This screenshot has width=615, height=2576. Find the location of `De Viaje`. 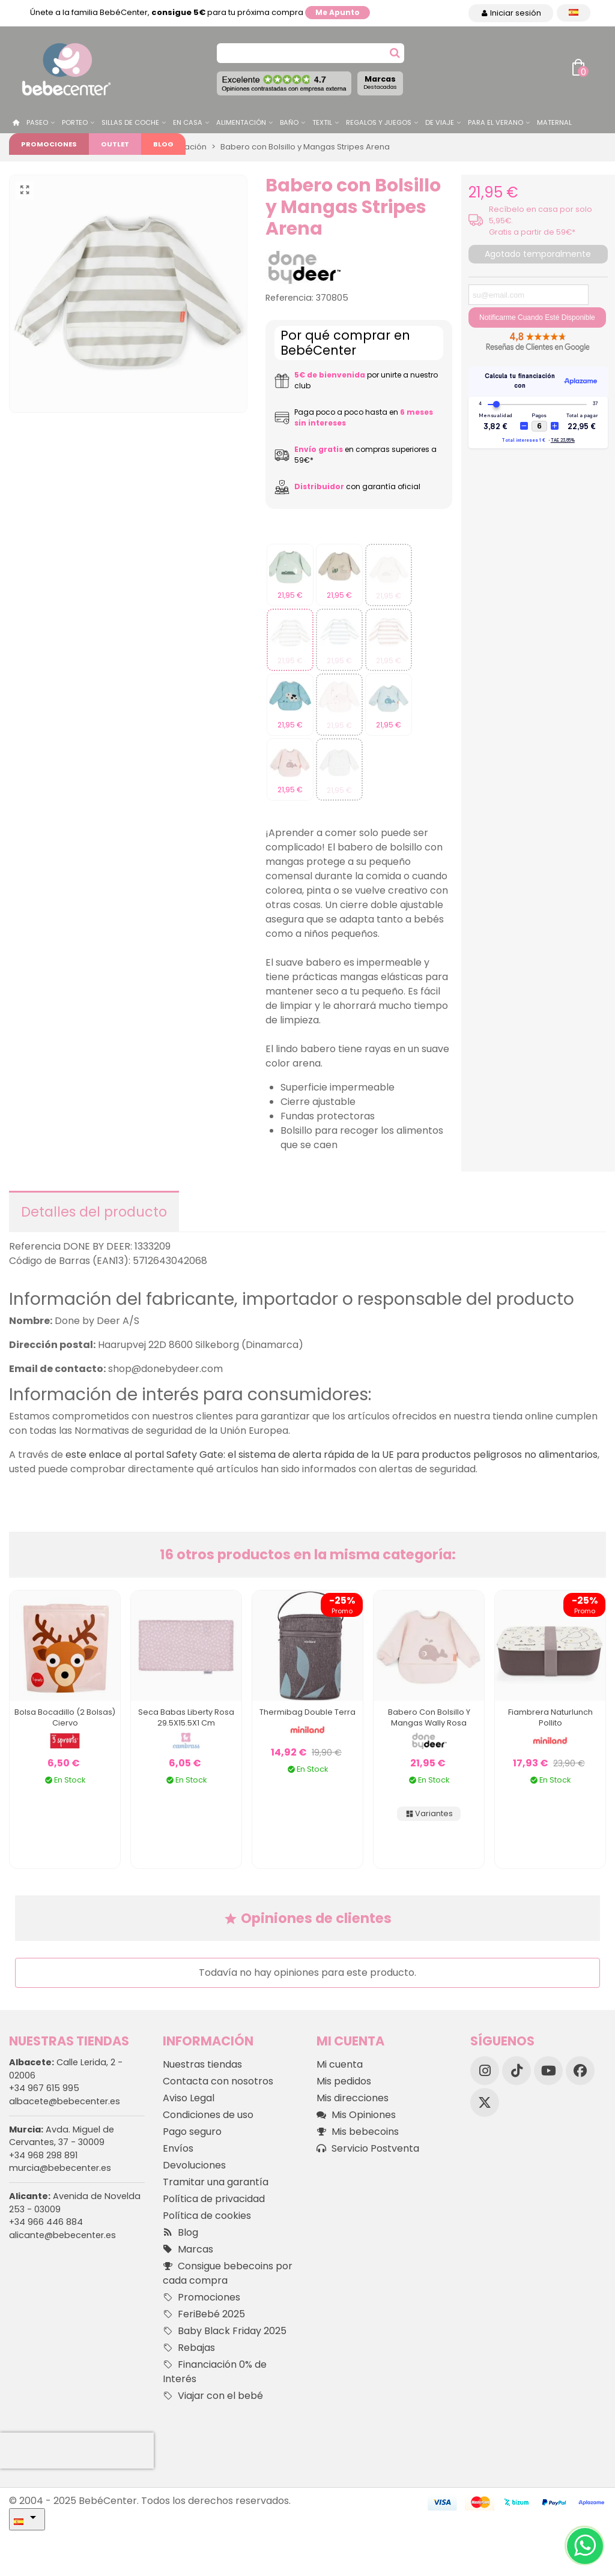

De Viaje is located at coordinates (439, 122).